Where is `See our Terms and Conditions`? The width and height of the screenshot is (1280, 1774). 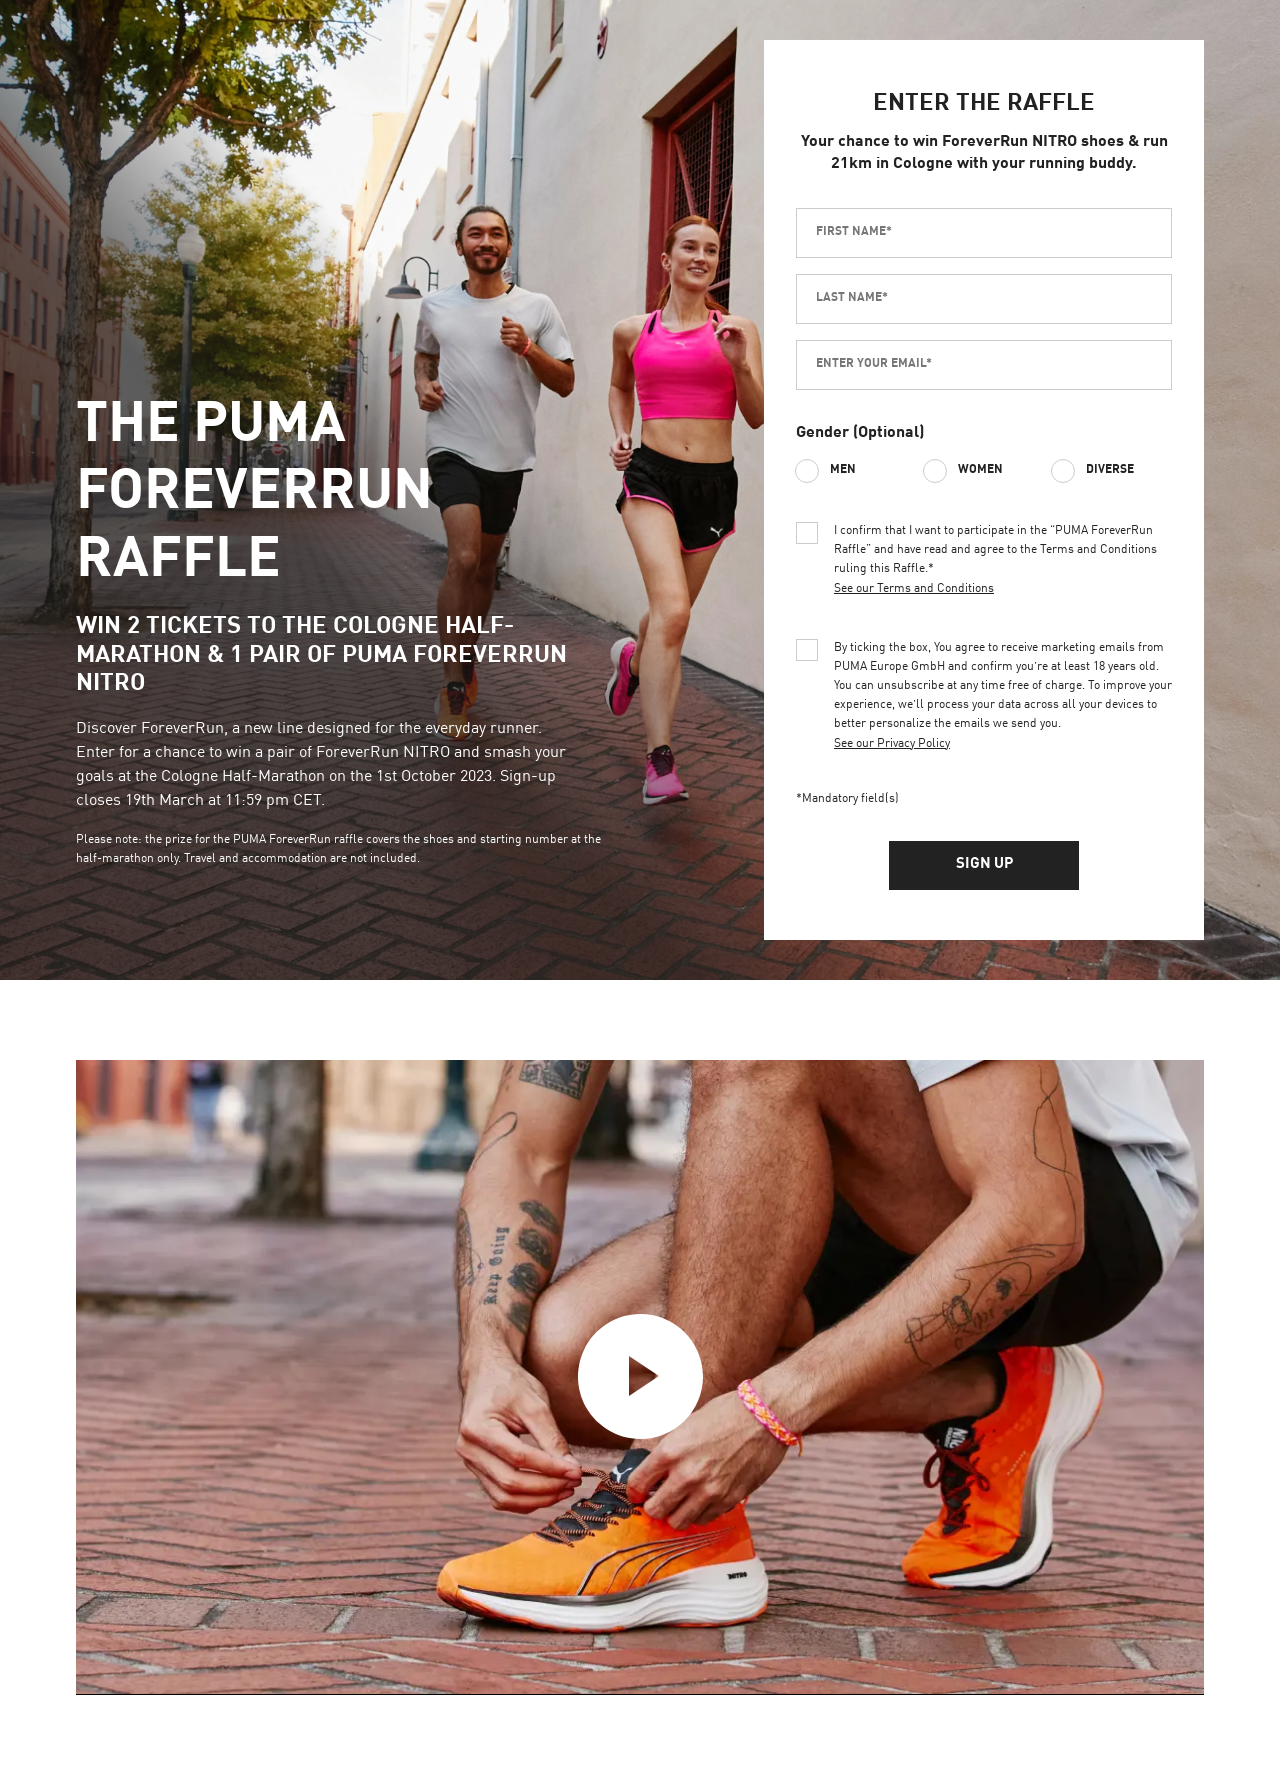
See our Terms and Conditions is located at coordinates (914, 589).